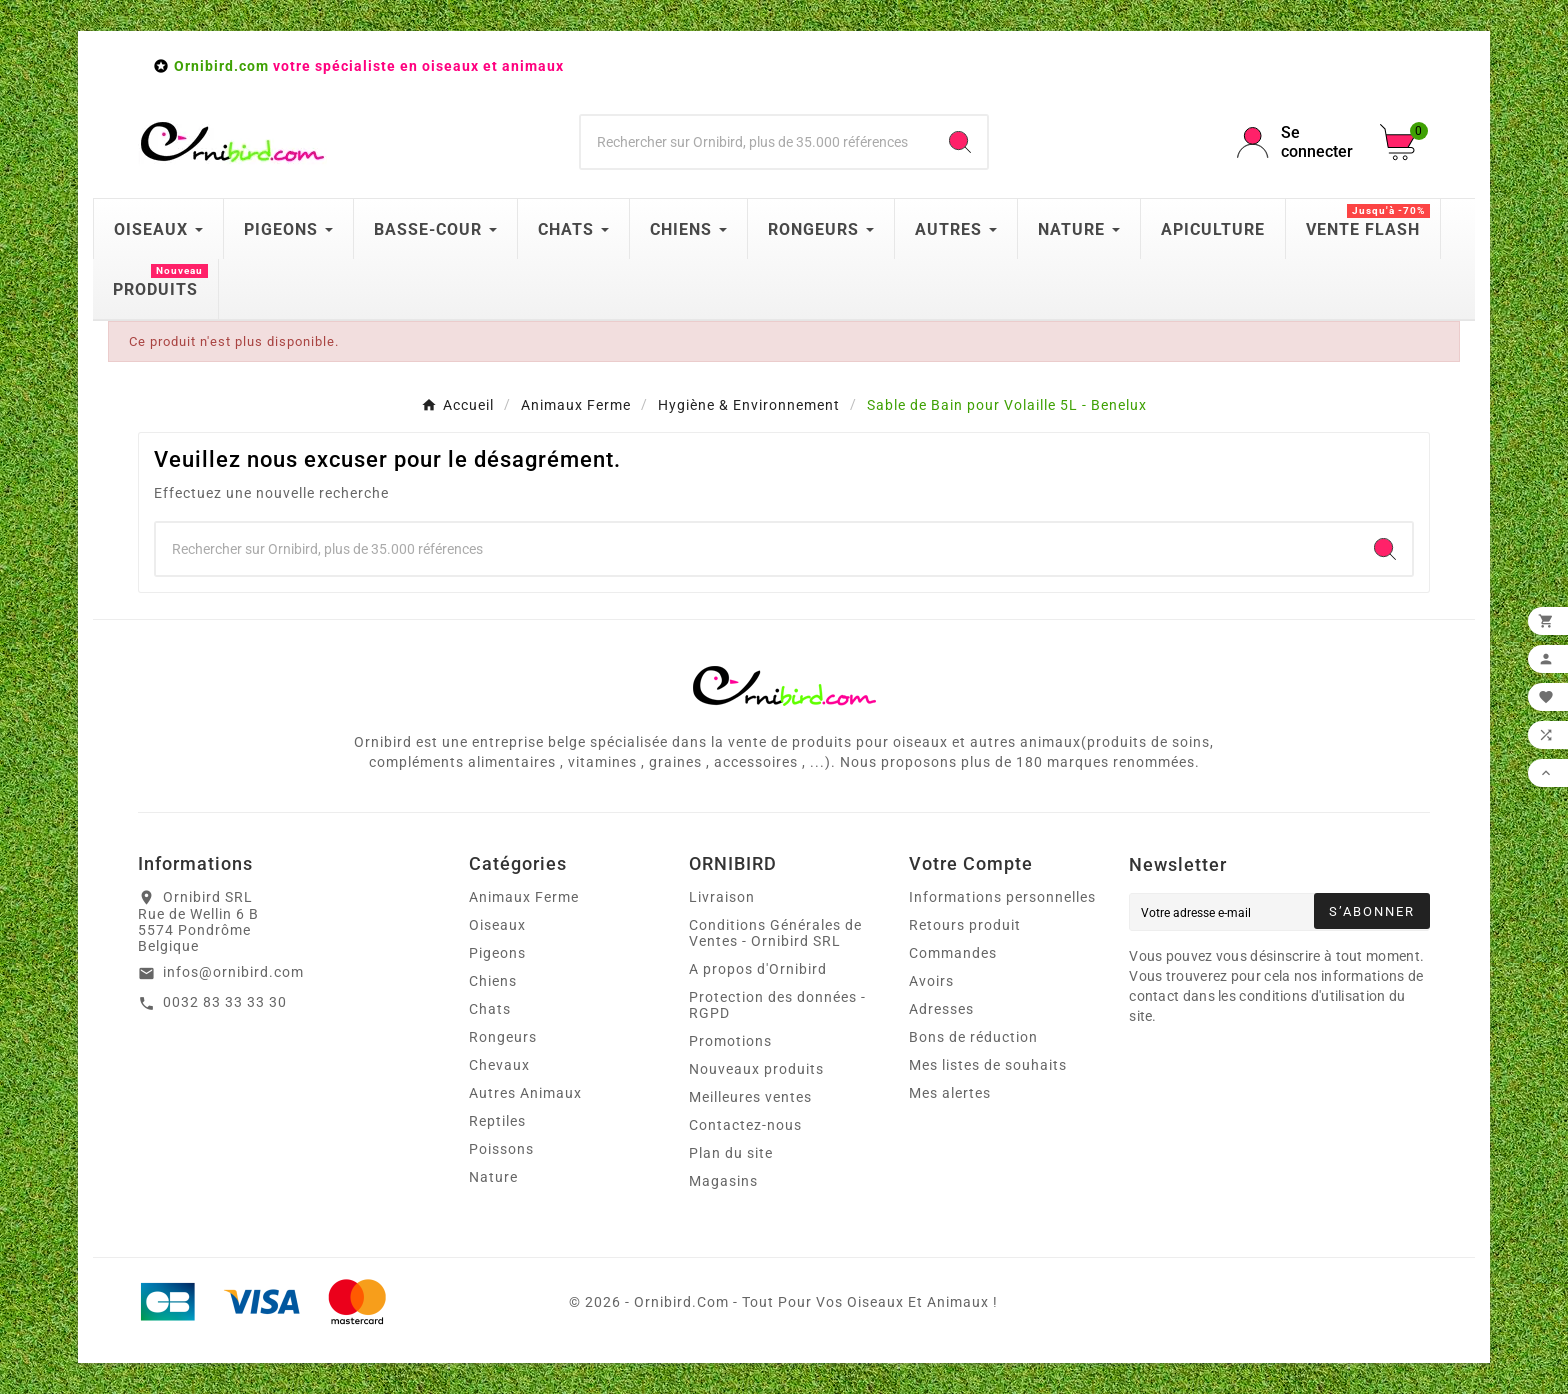 The image size is (1568, 1394). I want to click on Avoirs, so click(931, 981).